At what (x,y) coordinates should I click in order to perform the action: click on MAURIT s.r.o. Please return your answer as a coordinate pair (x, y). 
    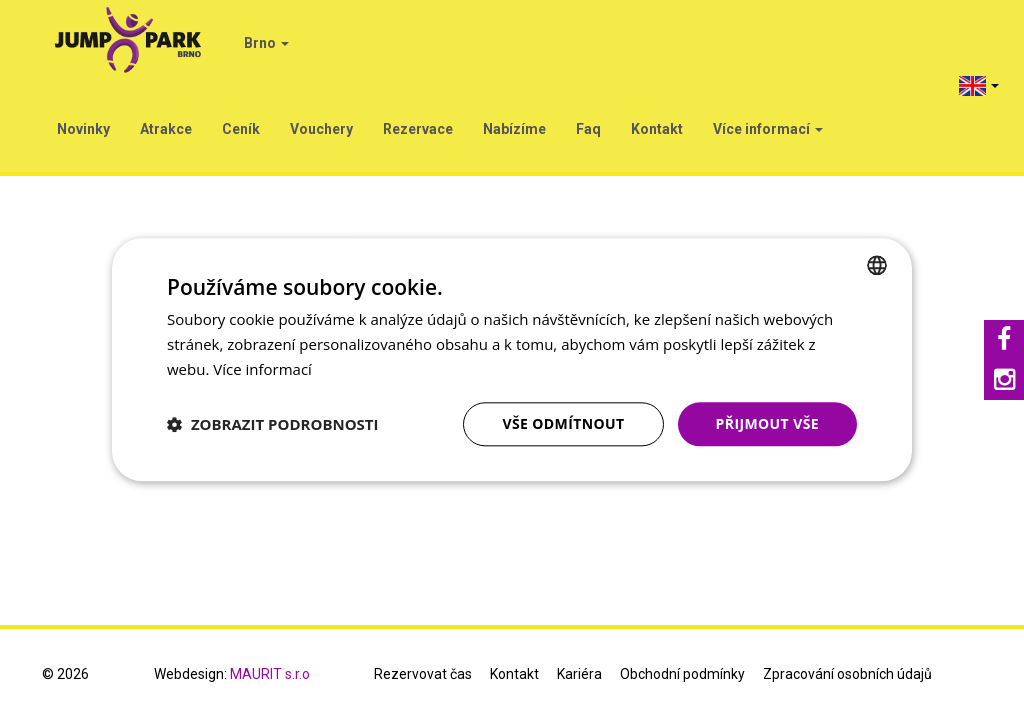
    Looking at the image, I should click on (270, 674).